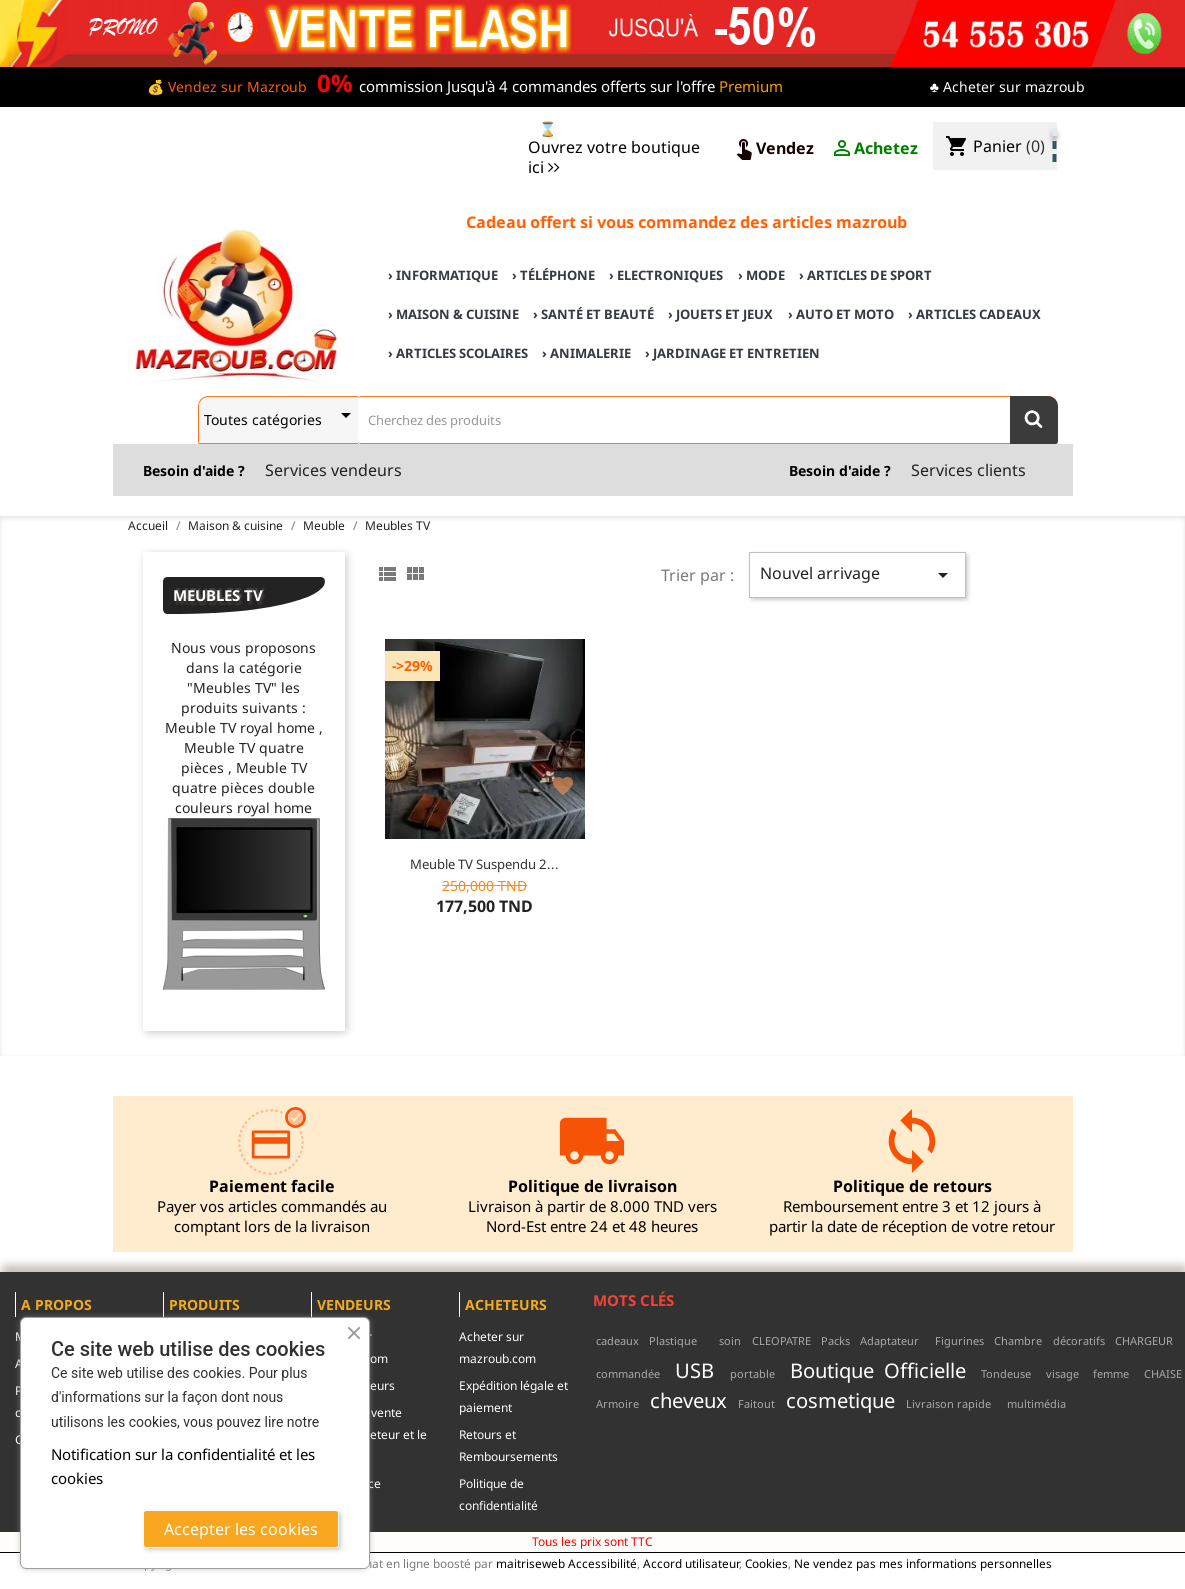 Image resolution: width=1185 pixels, height=1589 pixels. Describe the element at coordinates (673, 1340) in the screenshot. I see `Plastique` at that location.